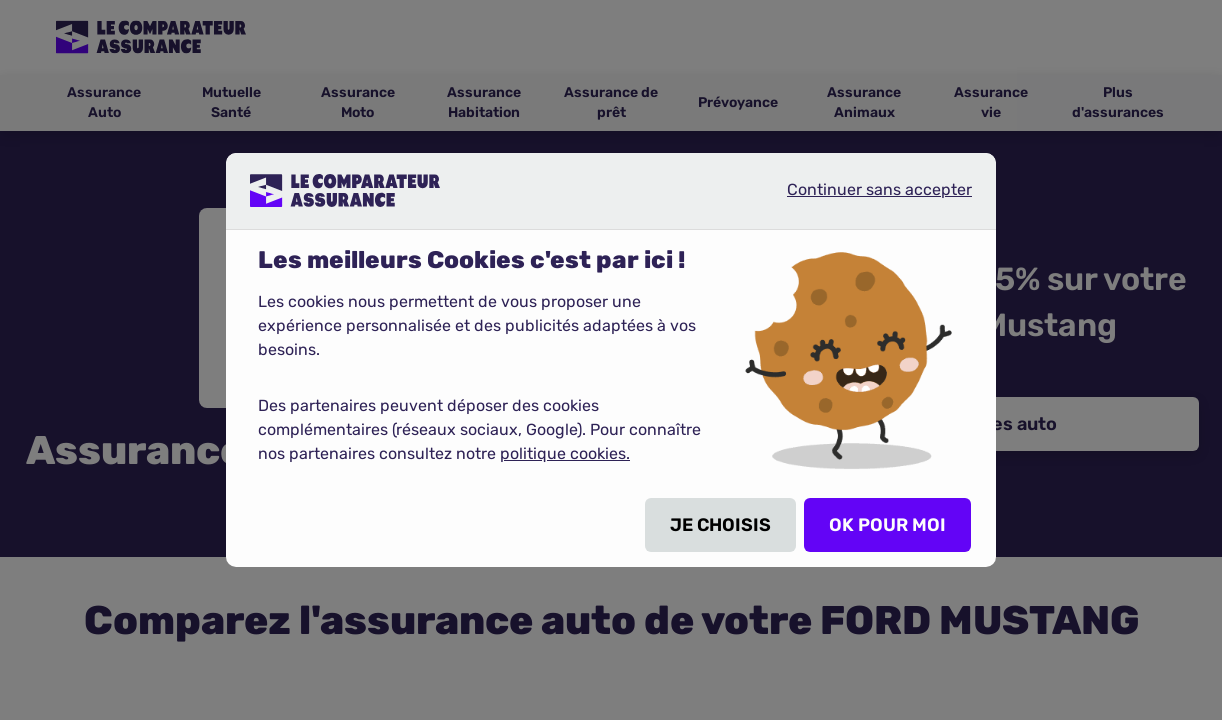  What do you see at coordinates (720, 525) in the screenshot?
I see `JE CHOISIS` at bounding box center [720, 525].